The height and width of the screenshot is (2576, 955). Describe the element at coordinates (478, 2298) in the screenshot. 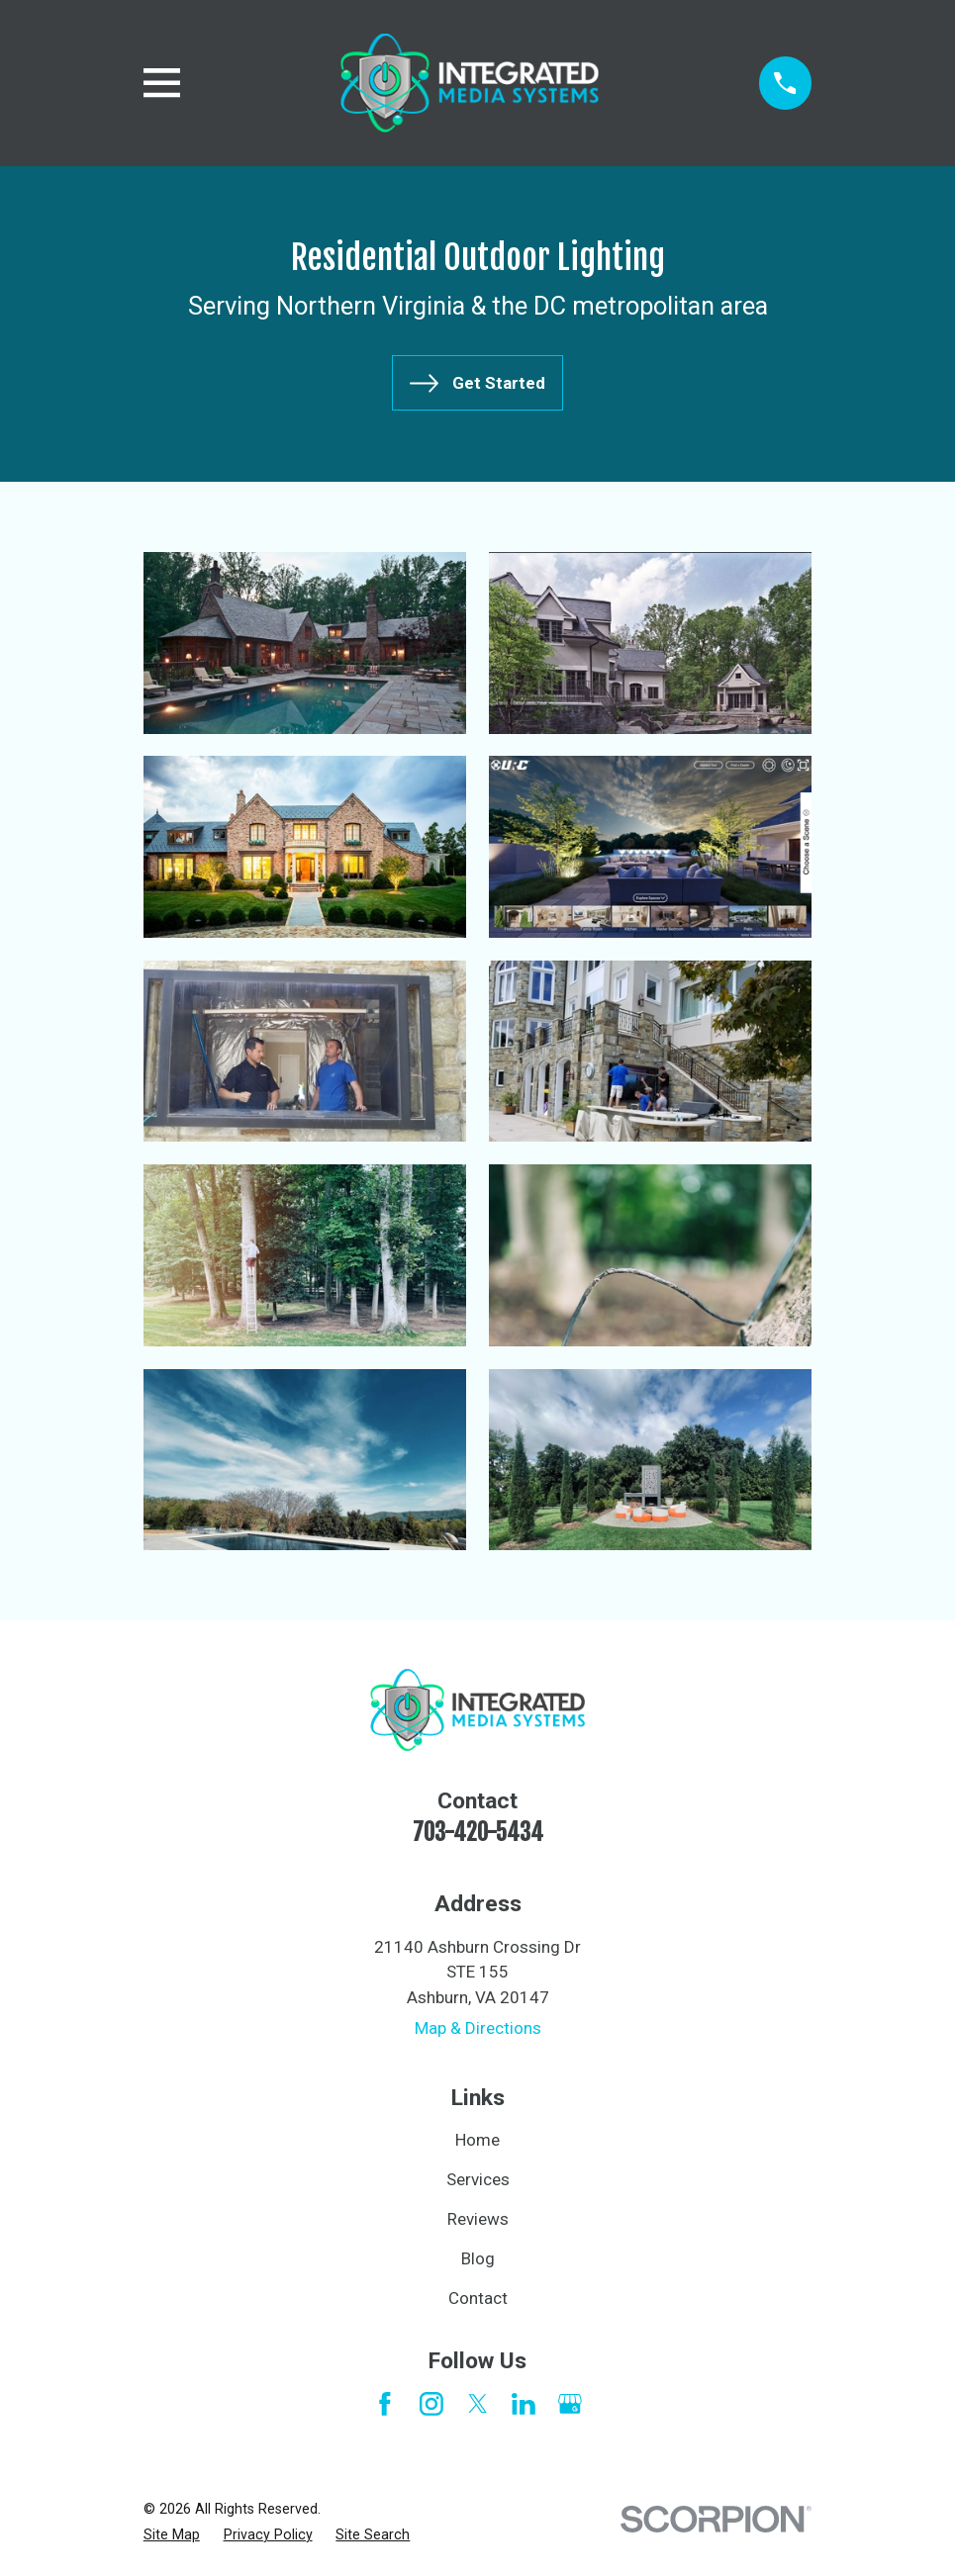

I see `Contact` at that location.